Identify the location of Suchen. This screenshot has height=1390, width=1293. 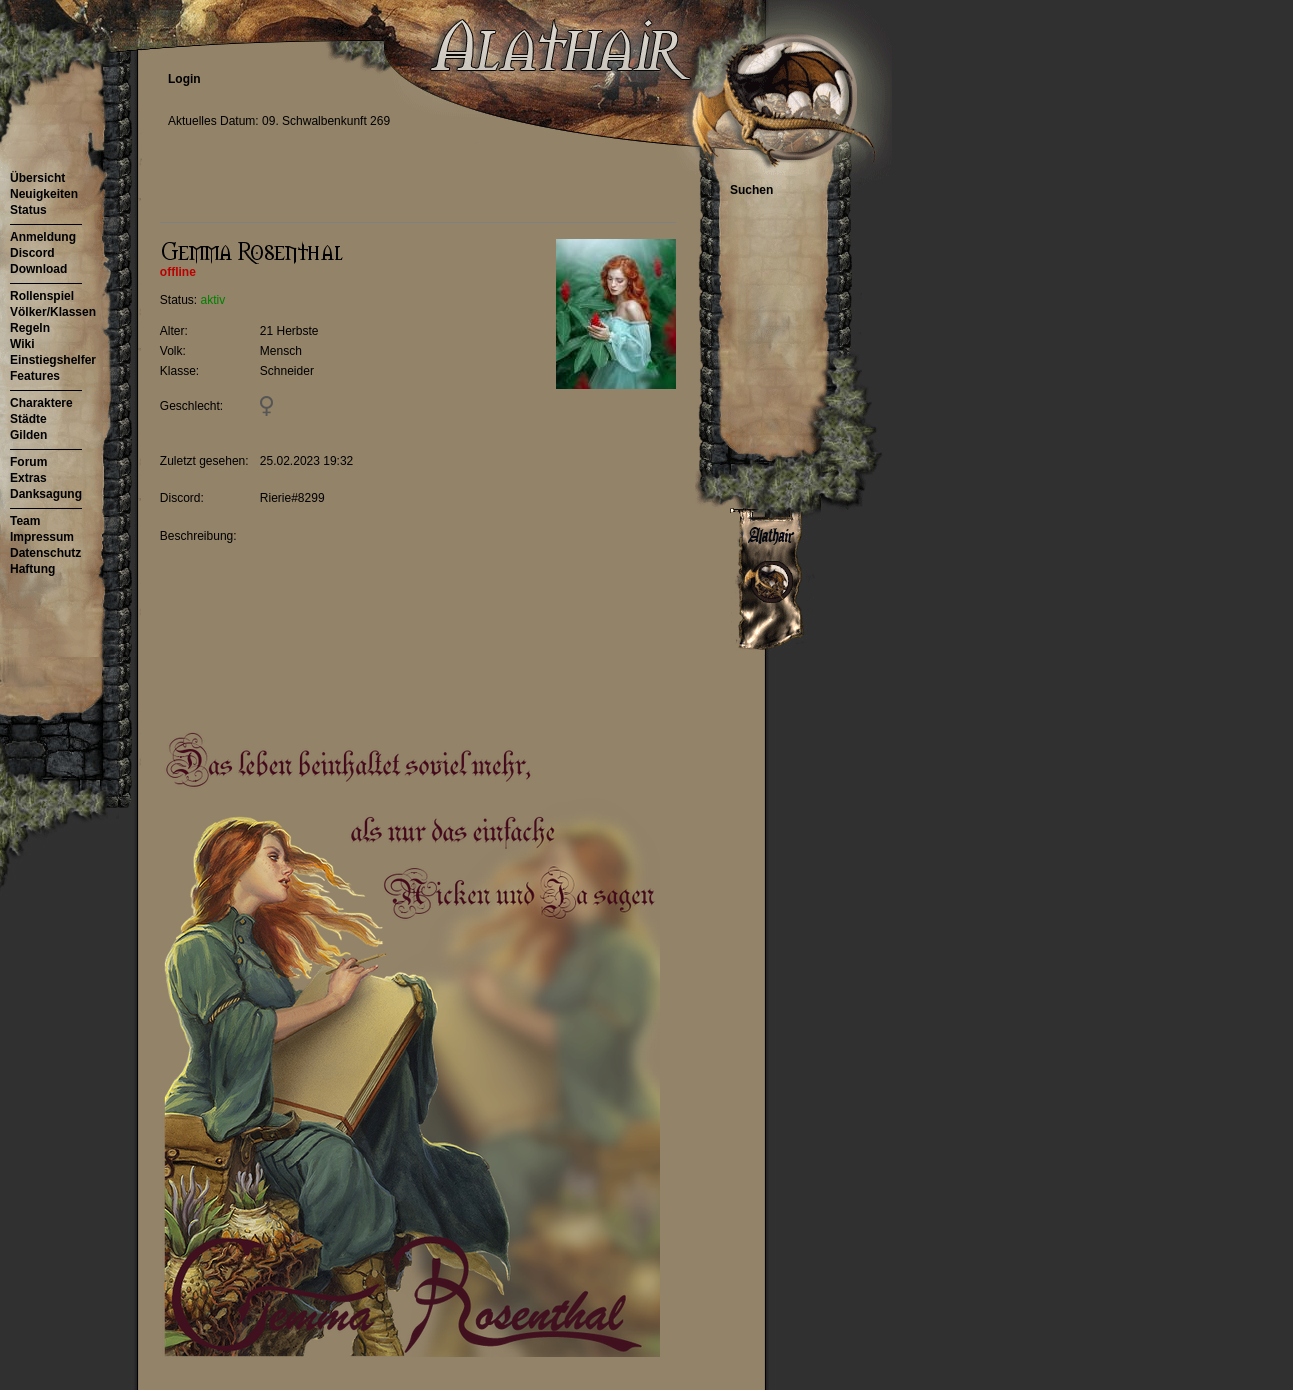
(751, 190).